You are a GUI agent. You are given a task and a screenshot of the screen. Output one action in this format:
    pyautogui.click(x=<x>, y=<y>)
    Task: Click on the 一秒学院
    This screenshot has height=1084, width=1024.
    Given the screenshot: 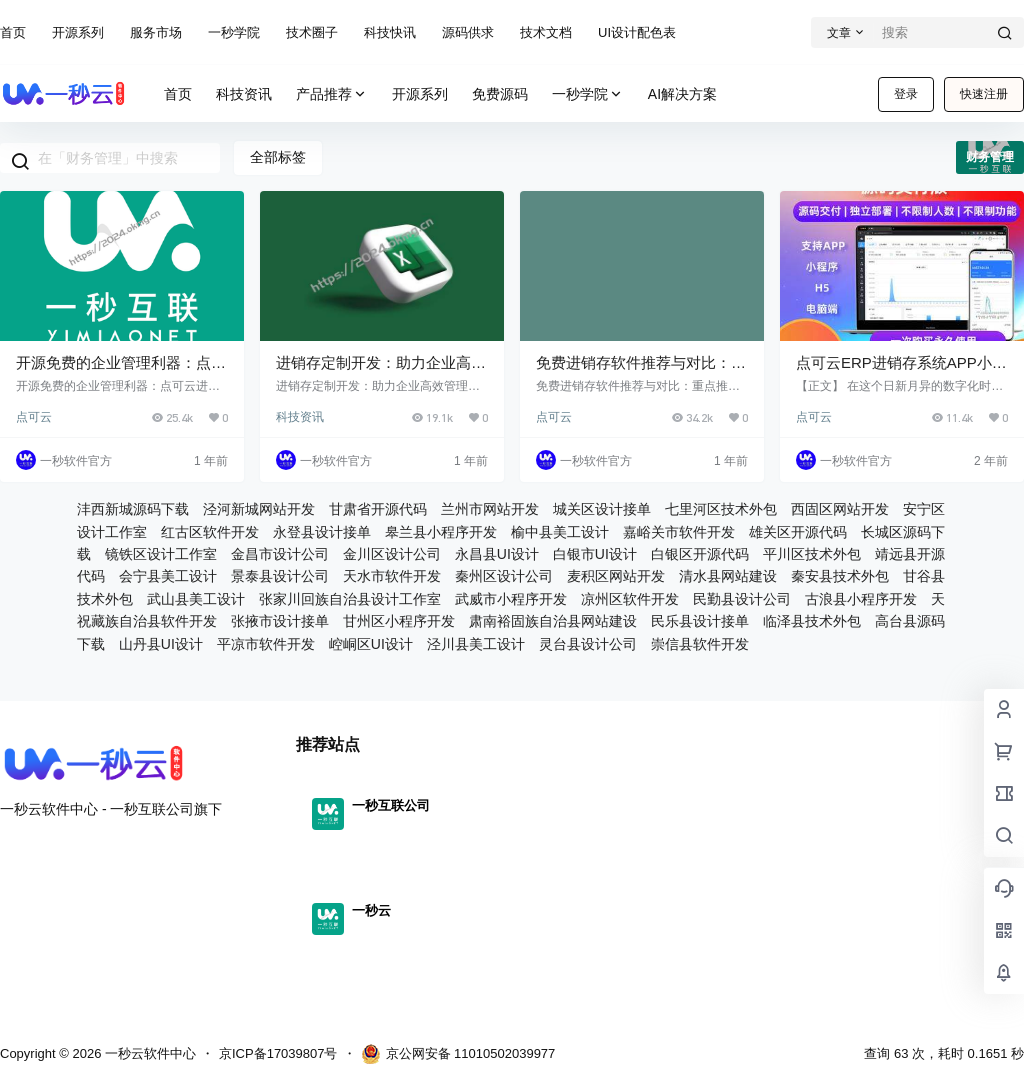 What is the action you would take?
    pyautogui.click(x=234, y=32)
    